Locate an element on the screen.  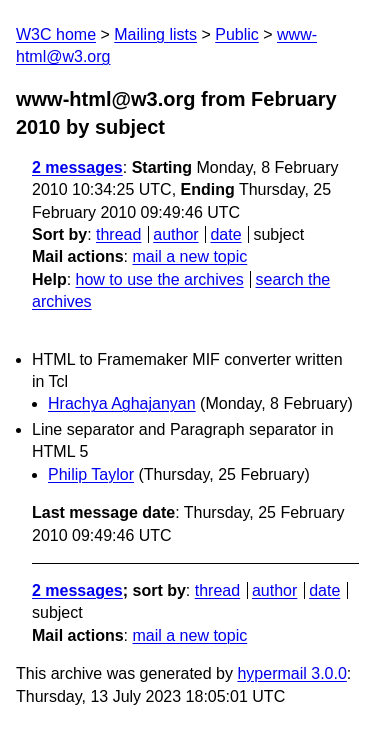
Hrachya Aghajanyan is located at coordinates (122, 403).